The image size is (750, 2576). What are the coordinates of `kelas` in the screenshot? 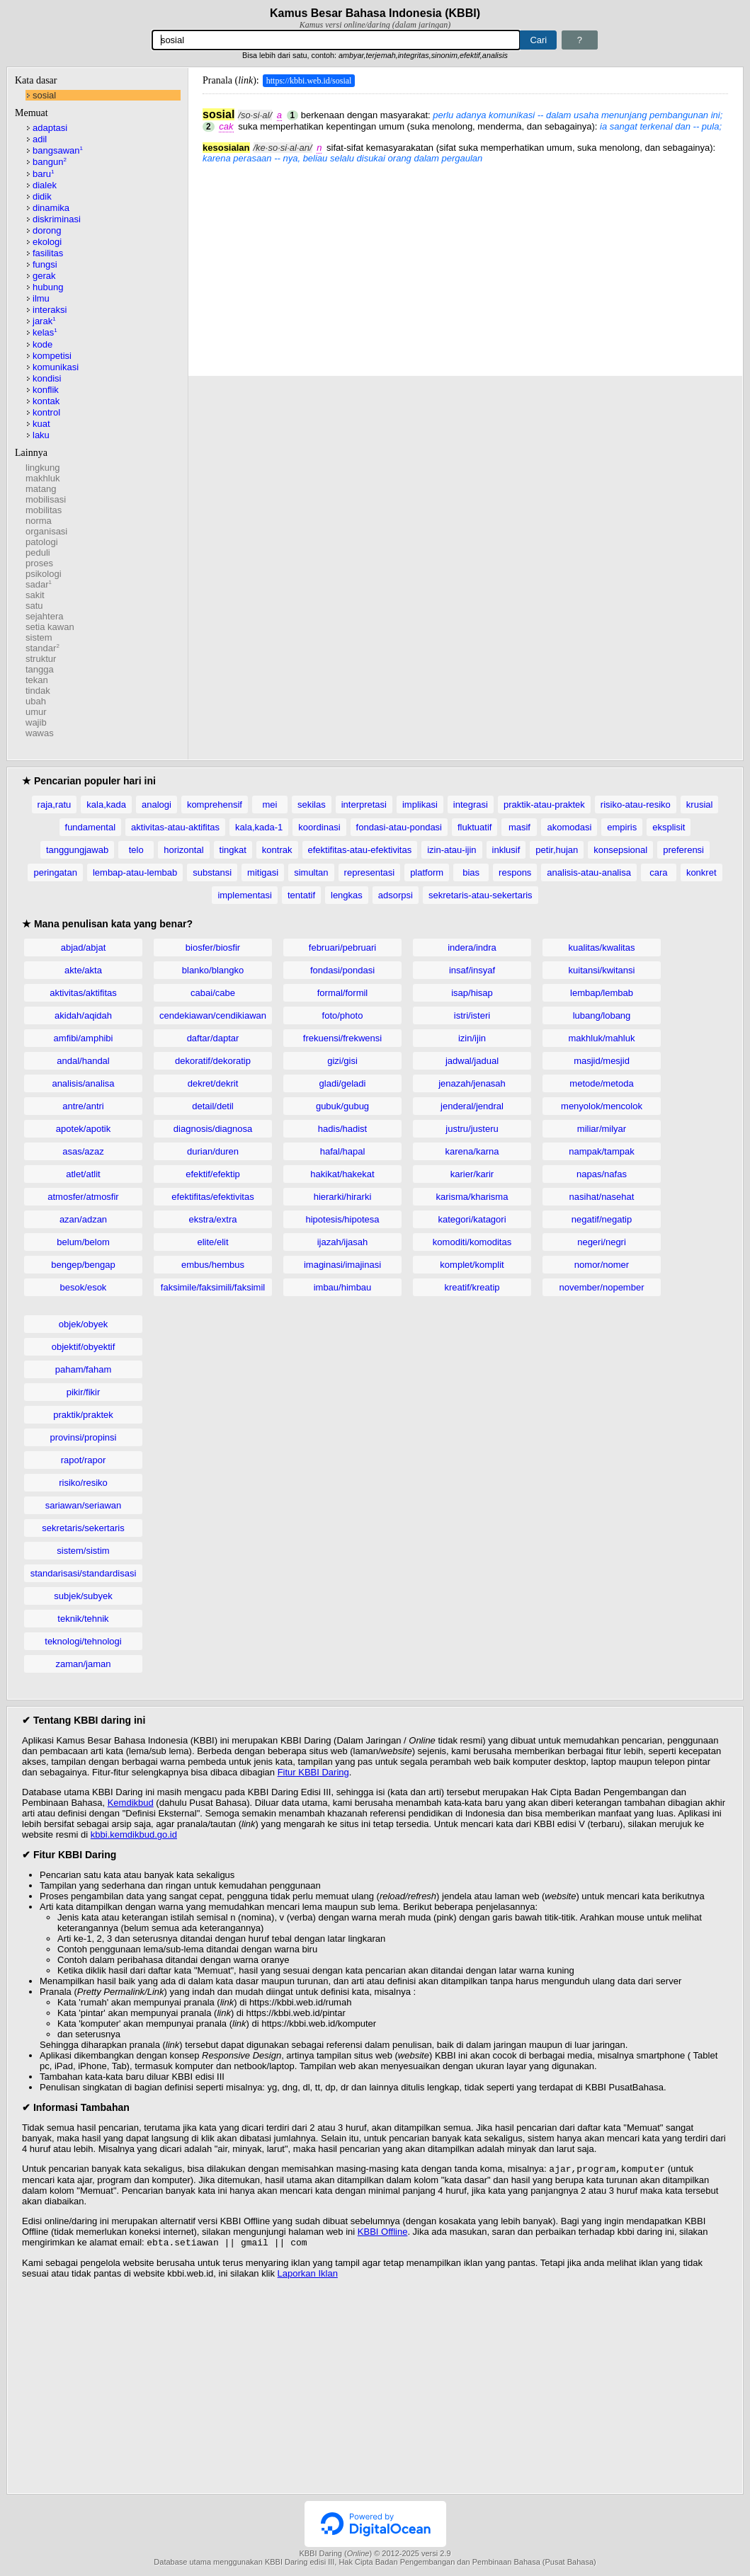 It's located at (45, 332).